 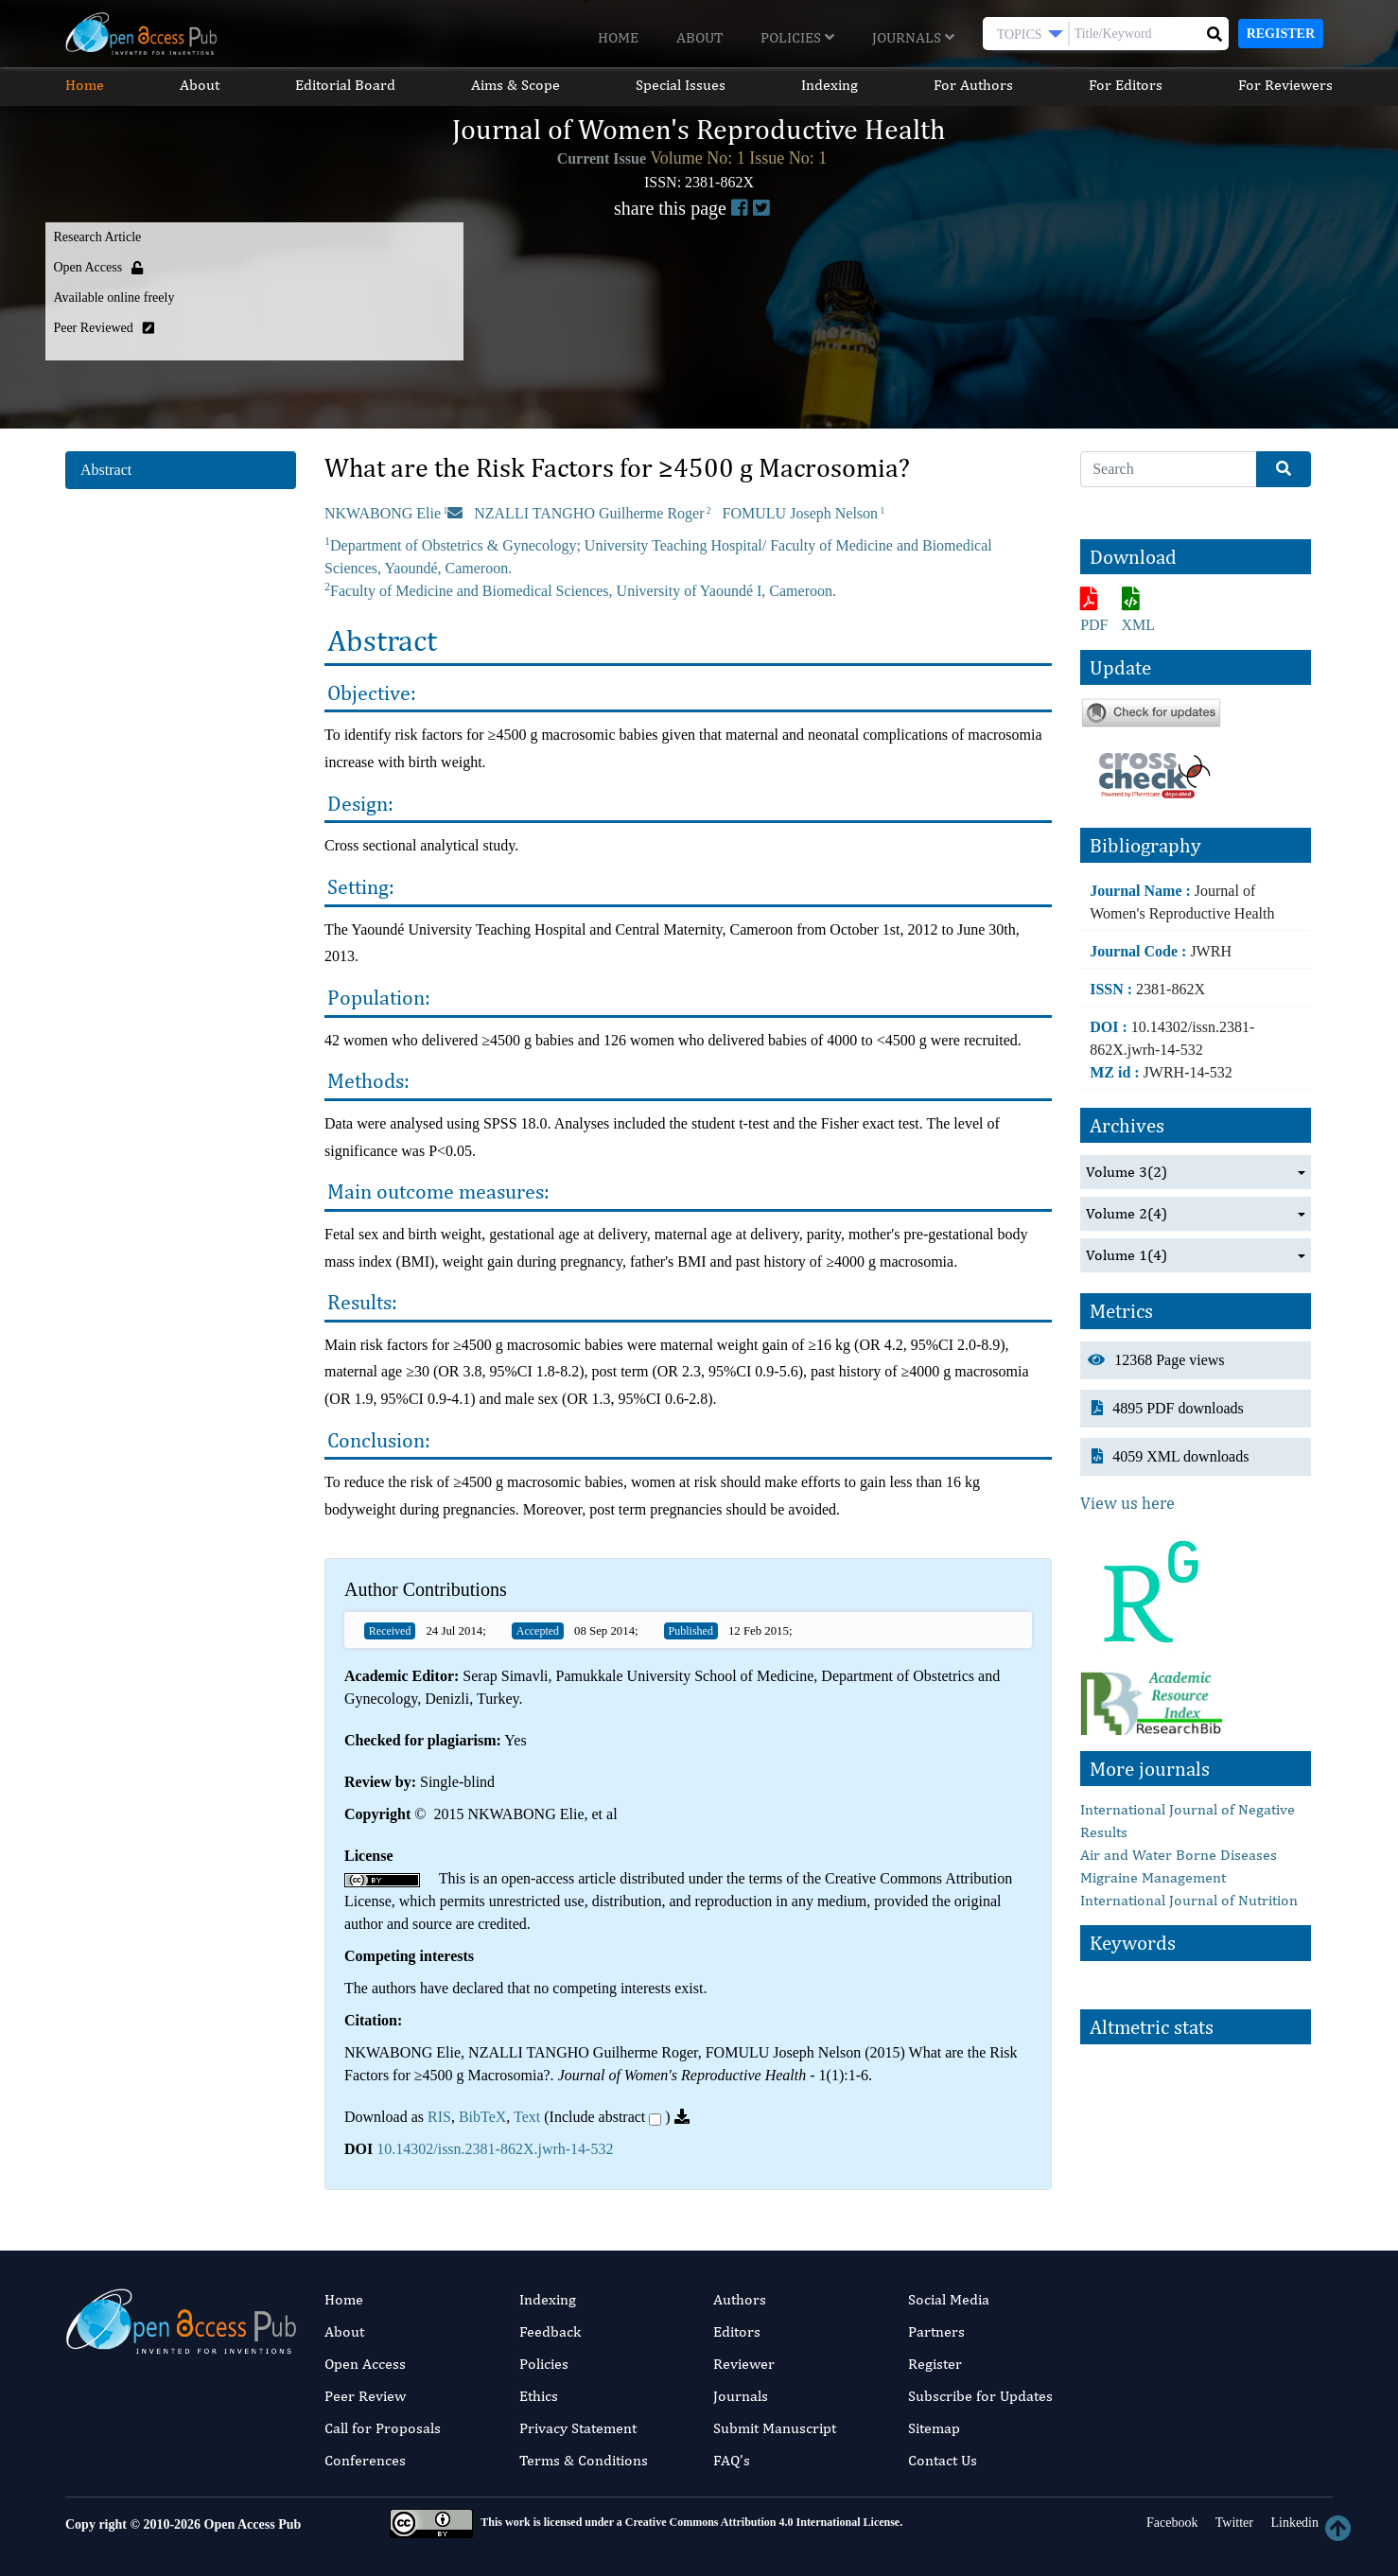 What do you see at coordinates (762, 2522) in the screenshot?
I see `Creative Commons Attribution 4.0 International License` at bounding box center [762, 2522].